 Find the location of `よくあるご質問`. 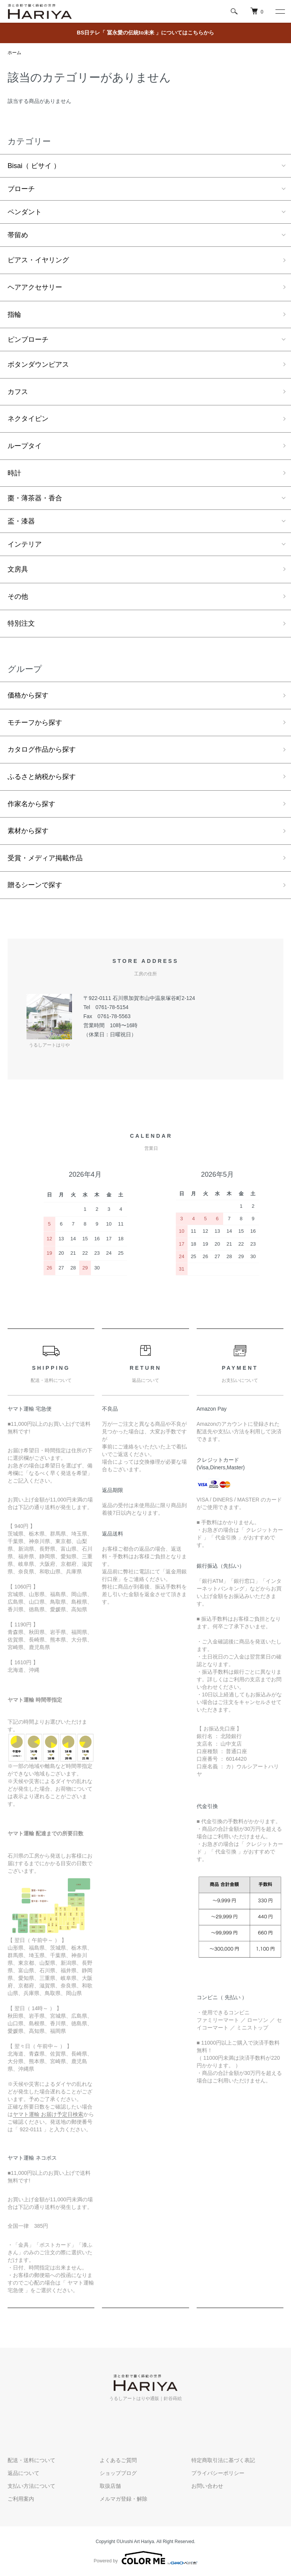

よくあるご質問 is located at coordinates (118, 2460).